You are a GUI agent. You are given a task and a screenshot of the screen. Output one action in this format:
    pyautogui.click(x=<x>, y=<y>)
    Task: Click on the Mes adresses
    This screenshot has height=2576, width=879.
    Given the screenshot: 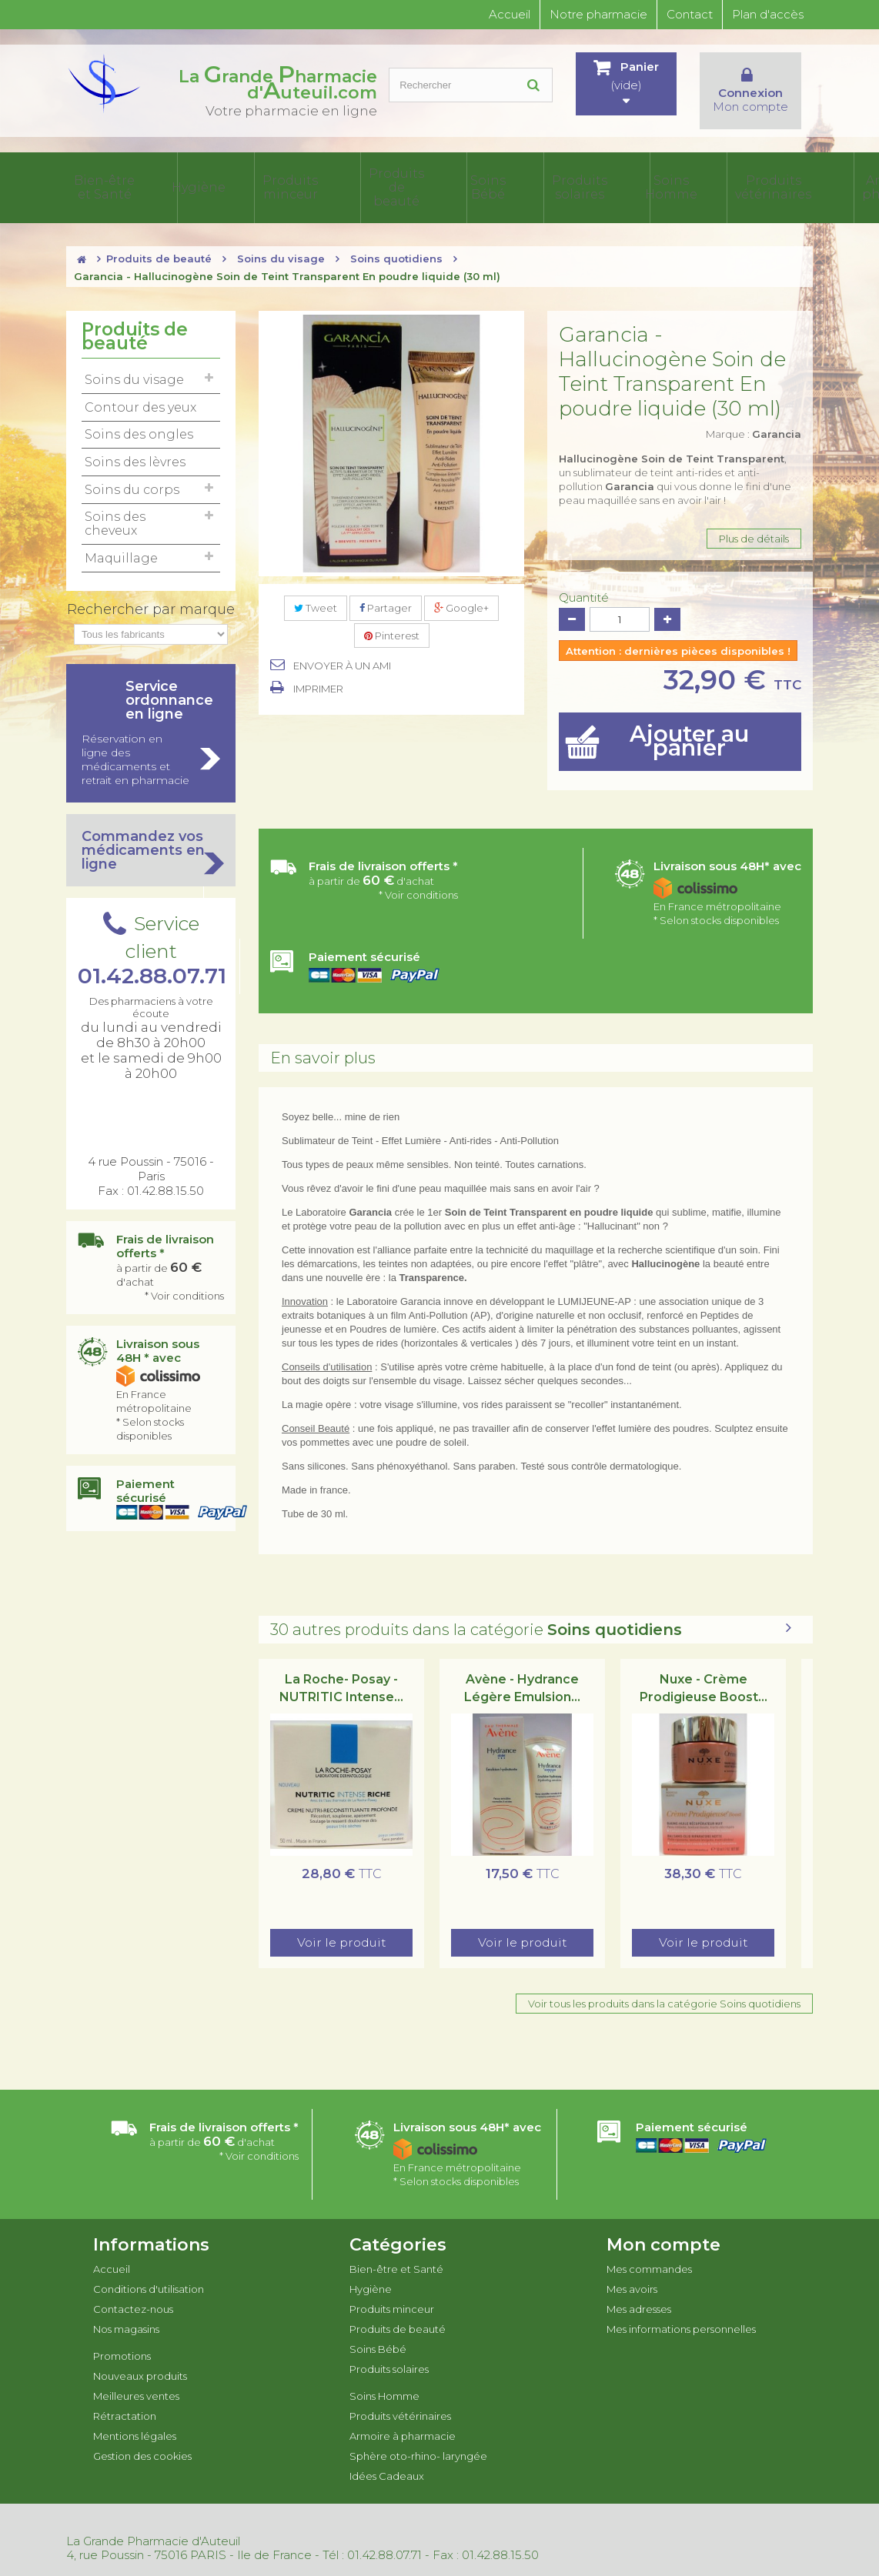 What is the action you would take?
    pyautogui.click(x=639, y=2292)
    